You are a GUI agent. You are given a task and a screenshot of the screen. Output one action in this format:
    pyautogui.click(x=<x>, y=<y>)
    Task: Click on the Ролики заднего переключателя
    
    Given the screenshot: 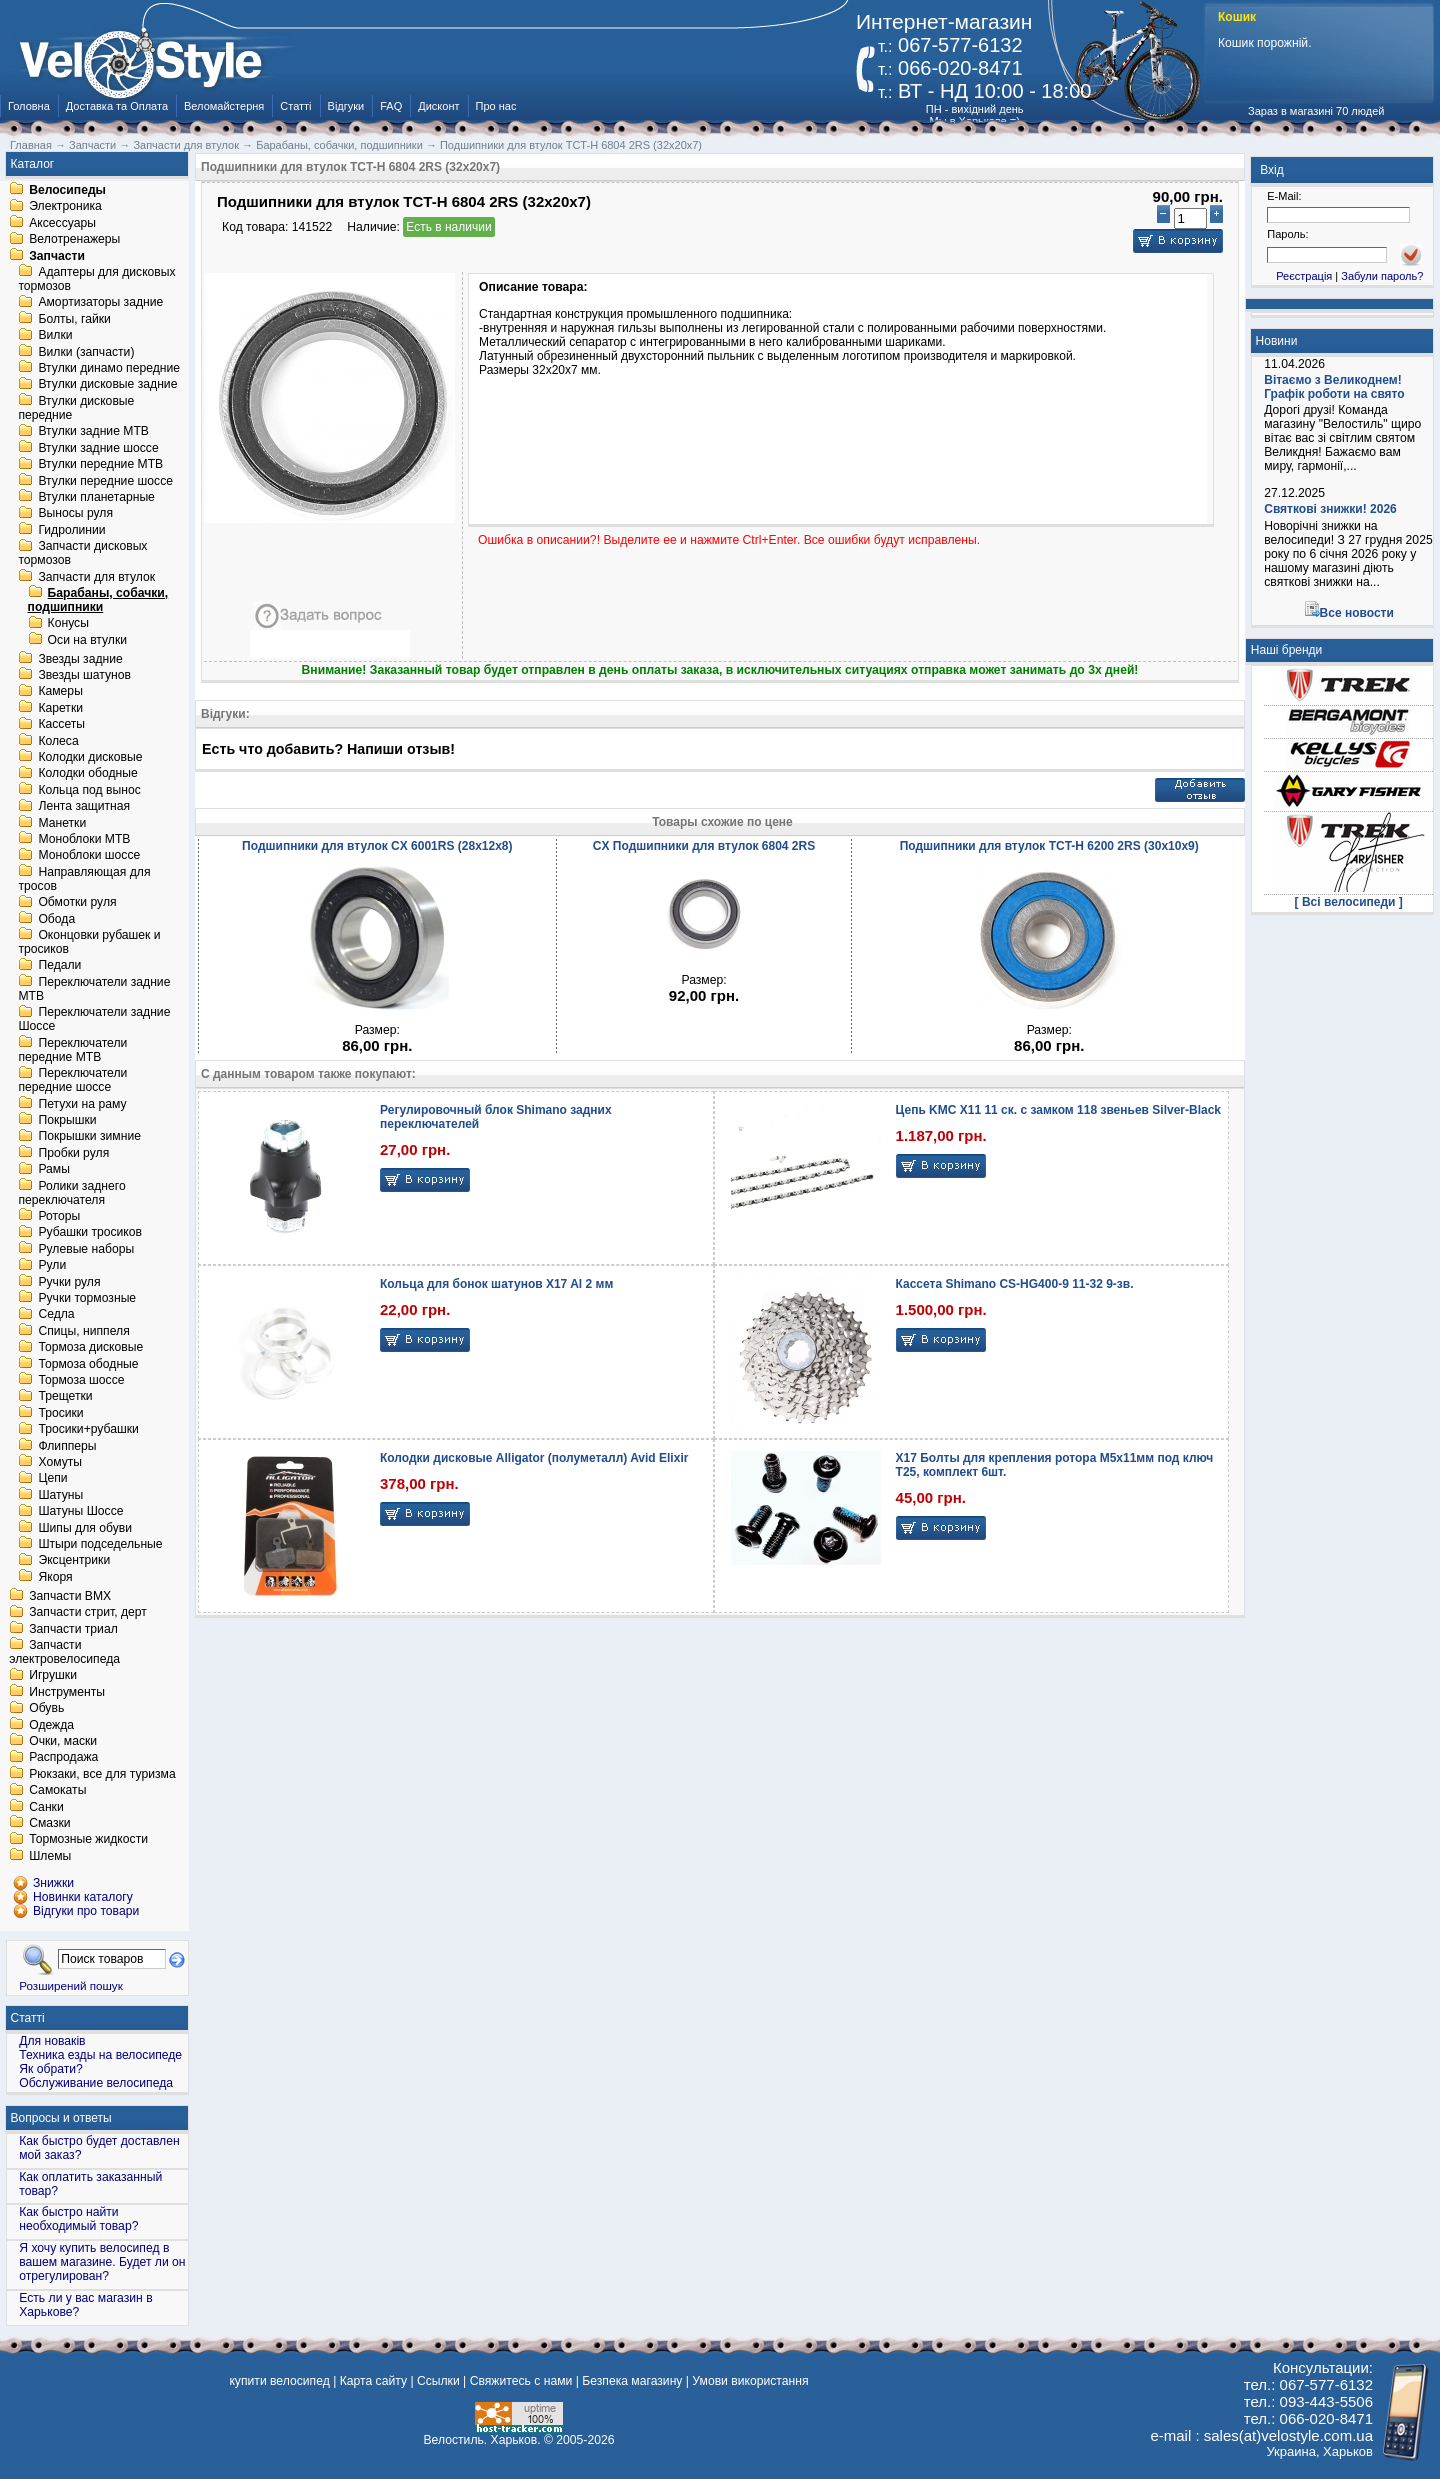 What is the action you would take?
    pyautogui.click(x=71, y=1193)
    